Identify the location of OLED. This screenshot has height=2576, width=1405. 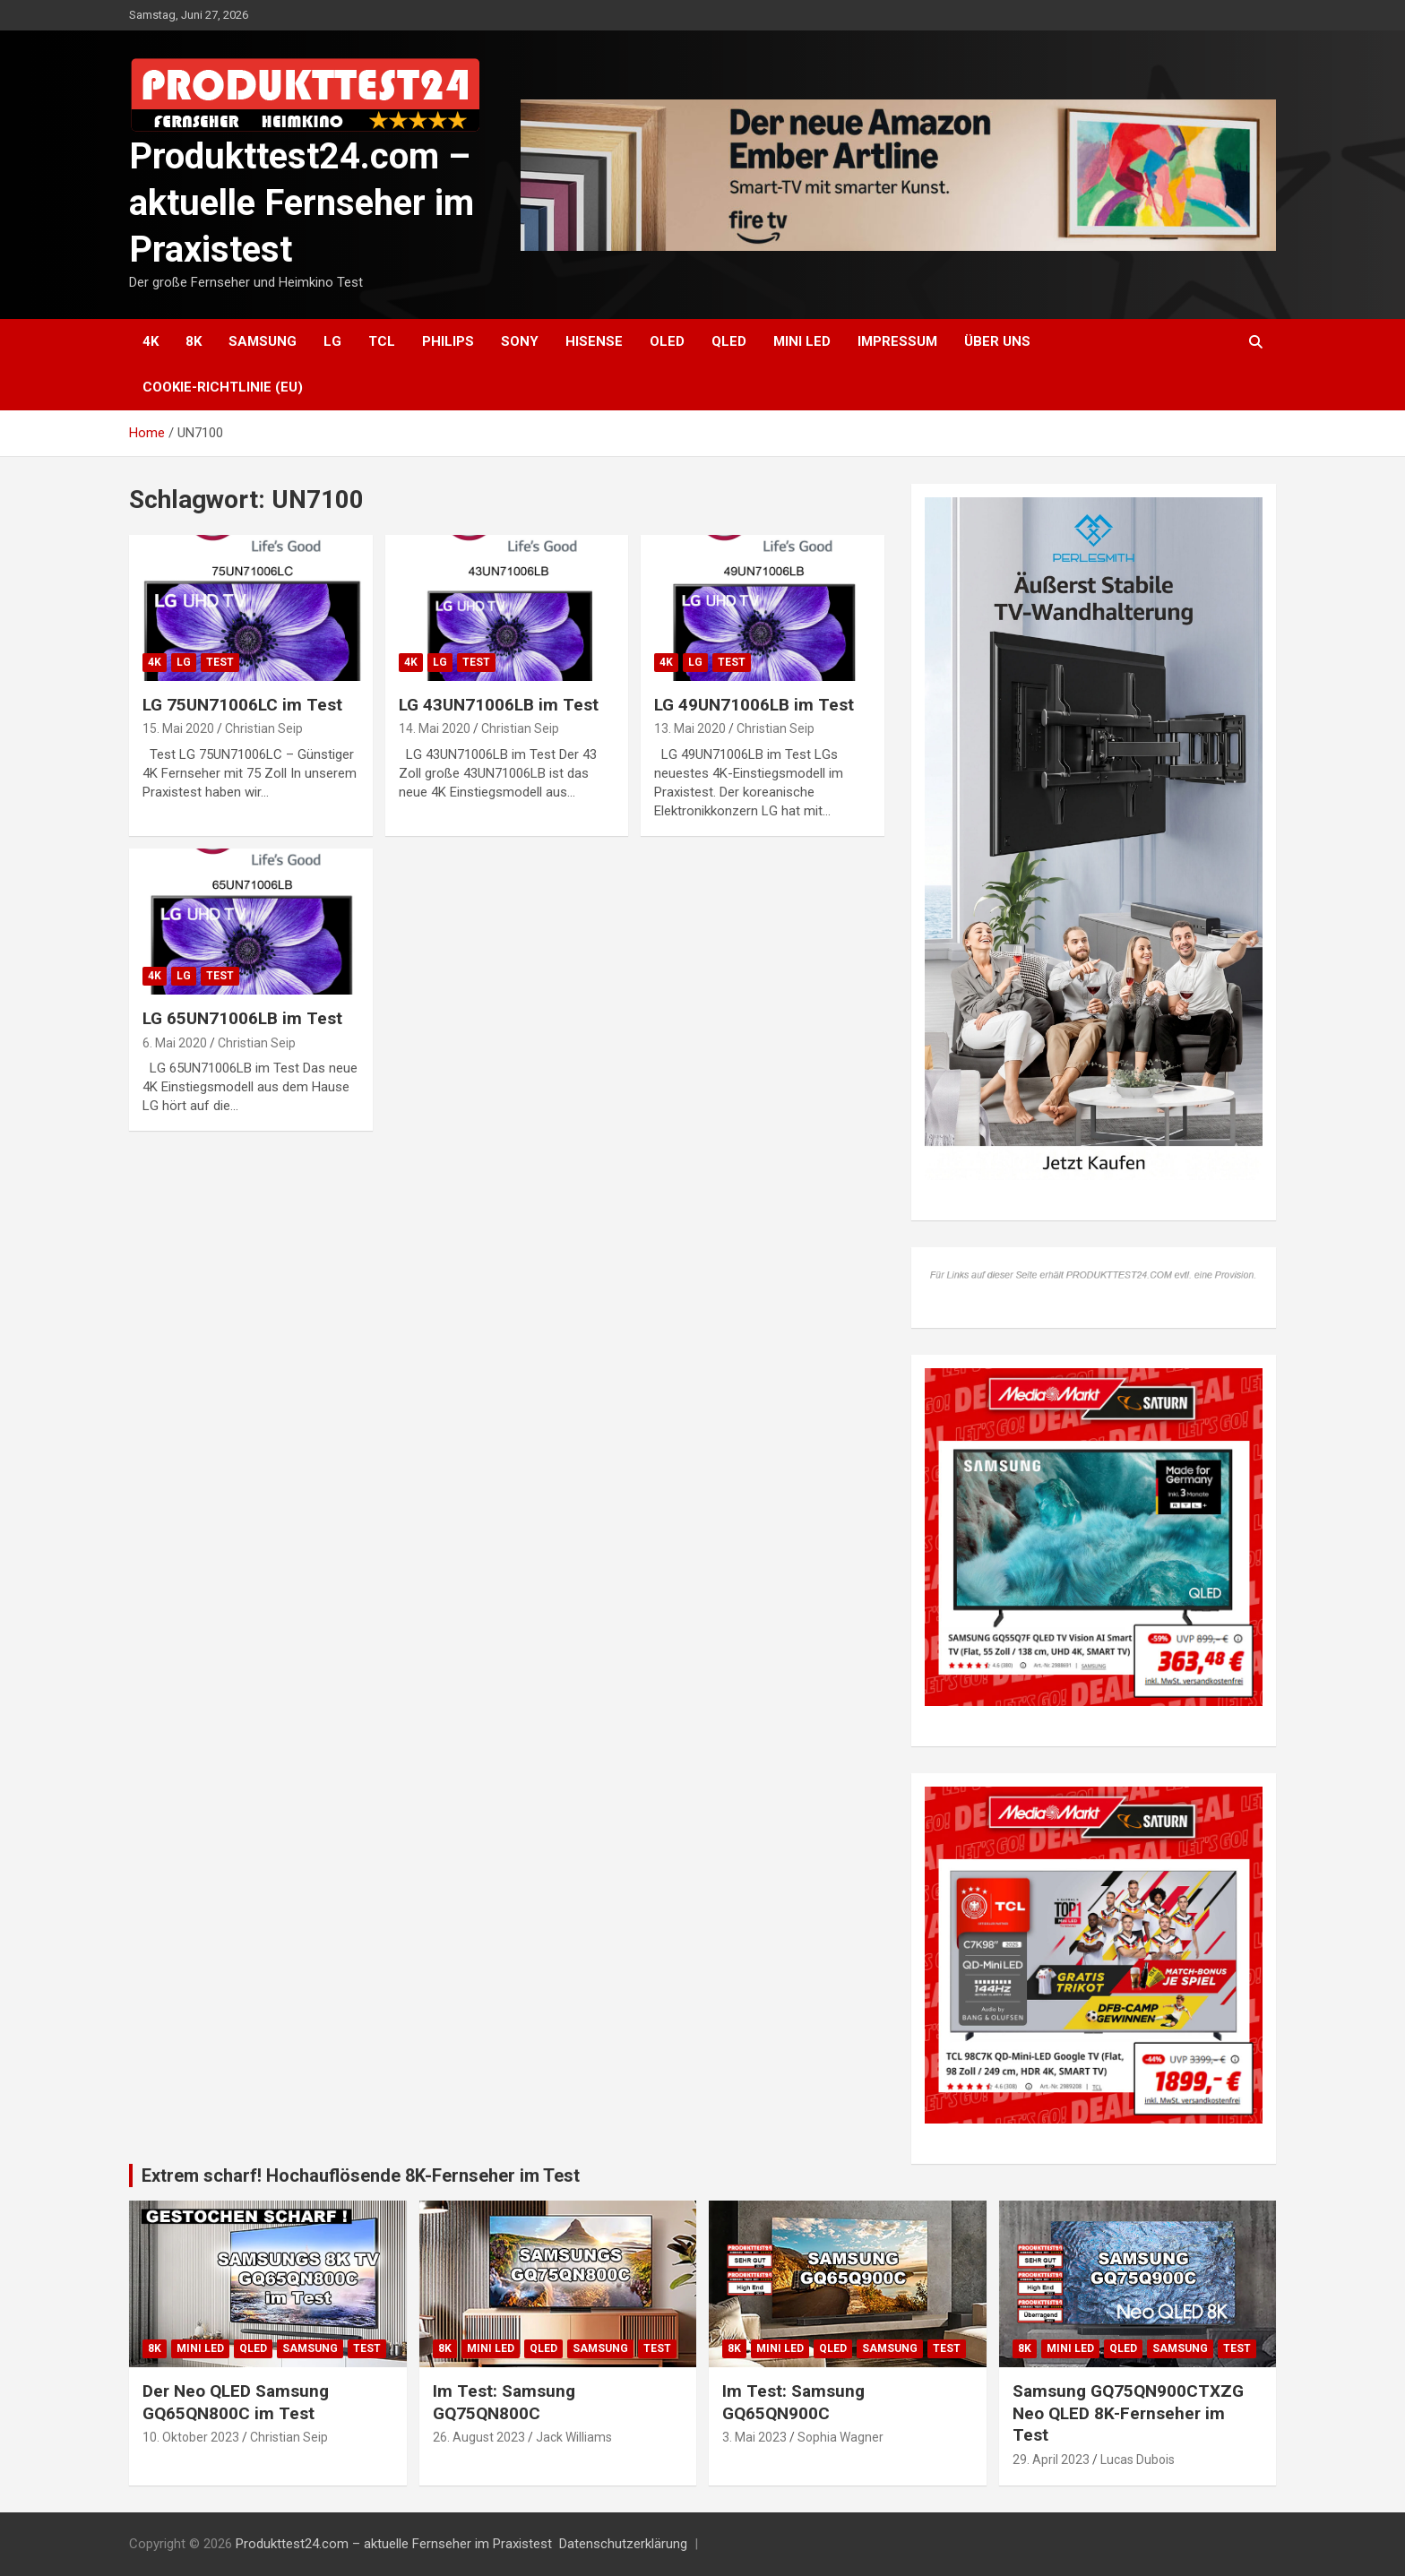
(667, 341).